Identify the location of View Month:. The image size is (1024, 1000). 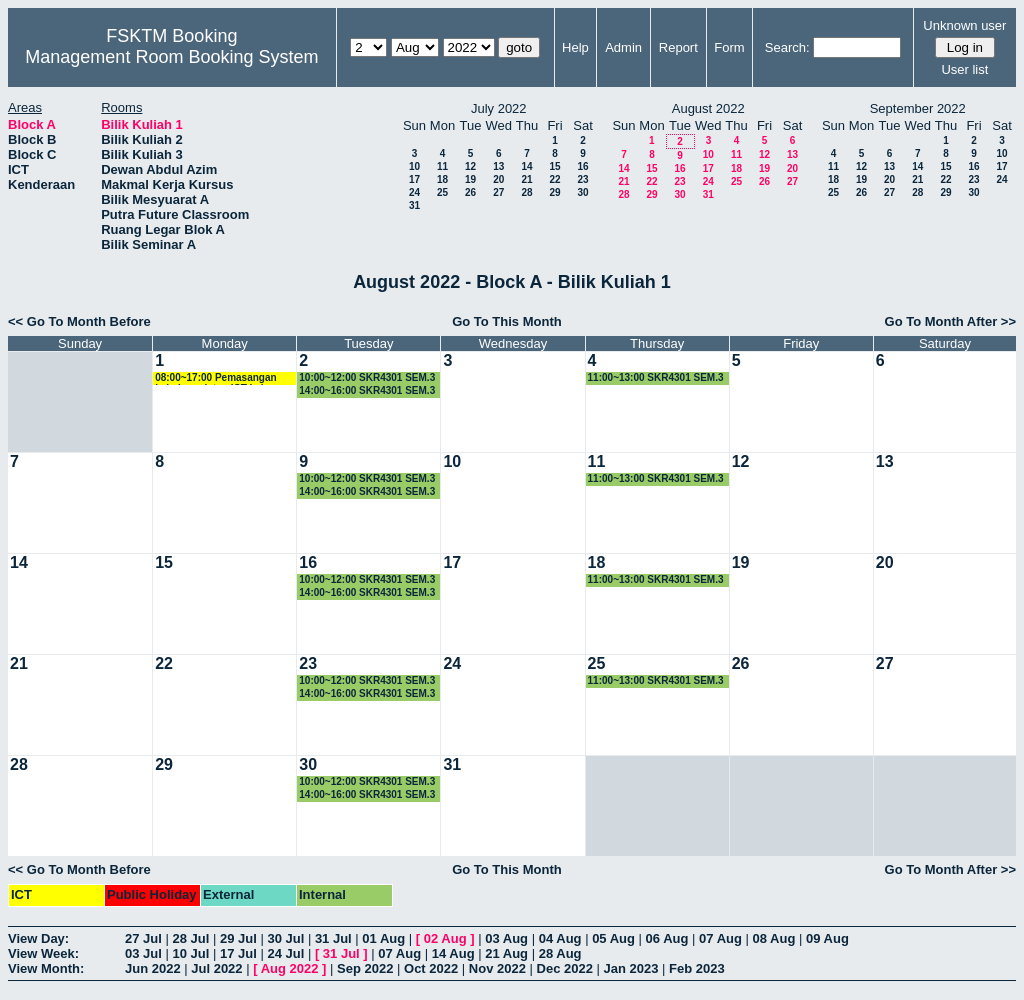
(46, 968).